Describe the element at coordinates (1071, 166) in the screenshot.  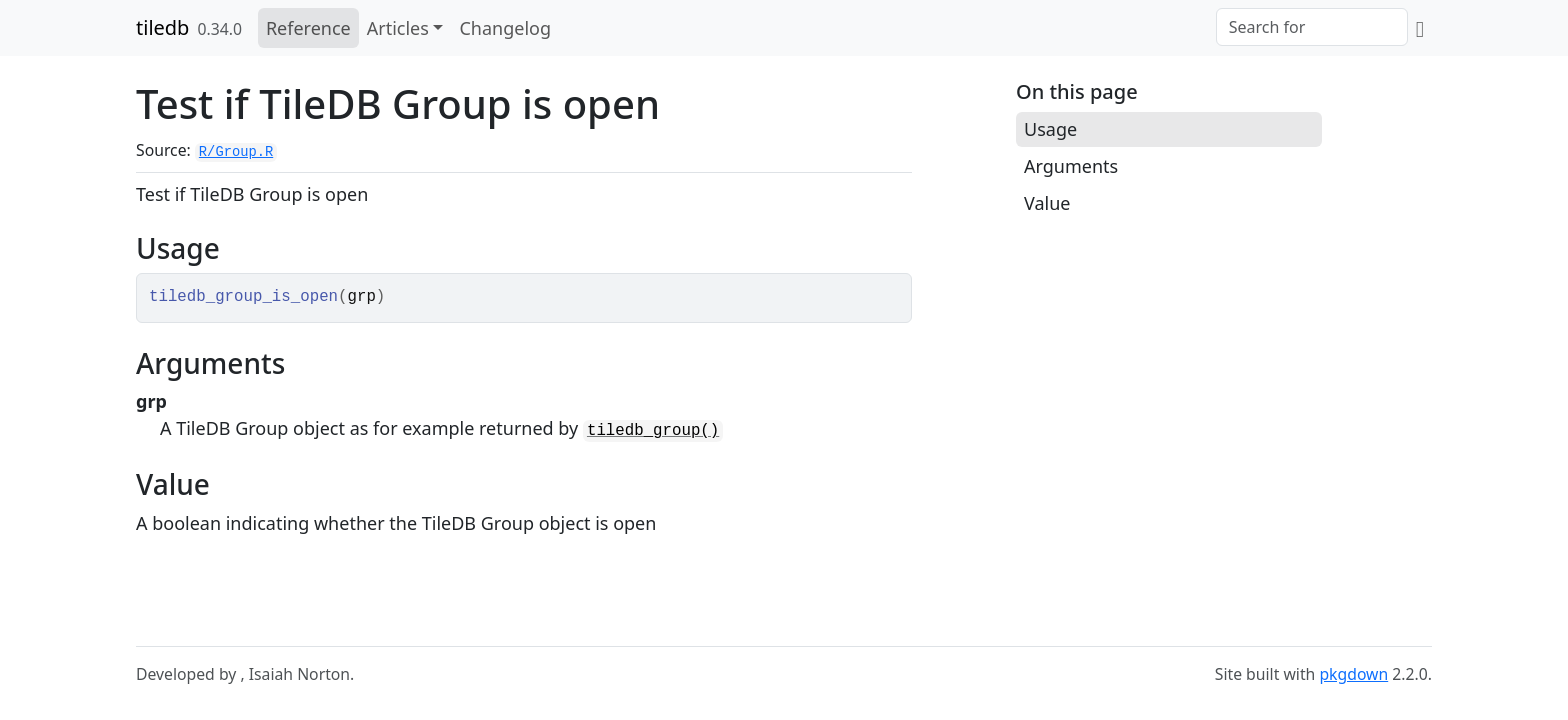
I see `Arguments` at that location.